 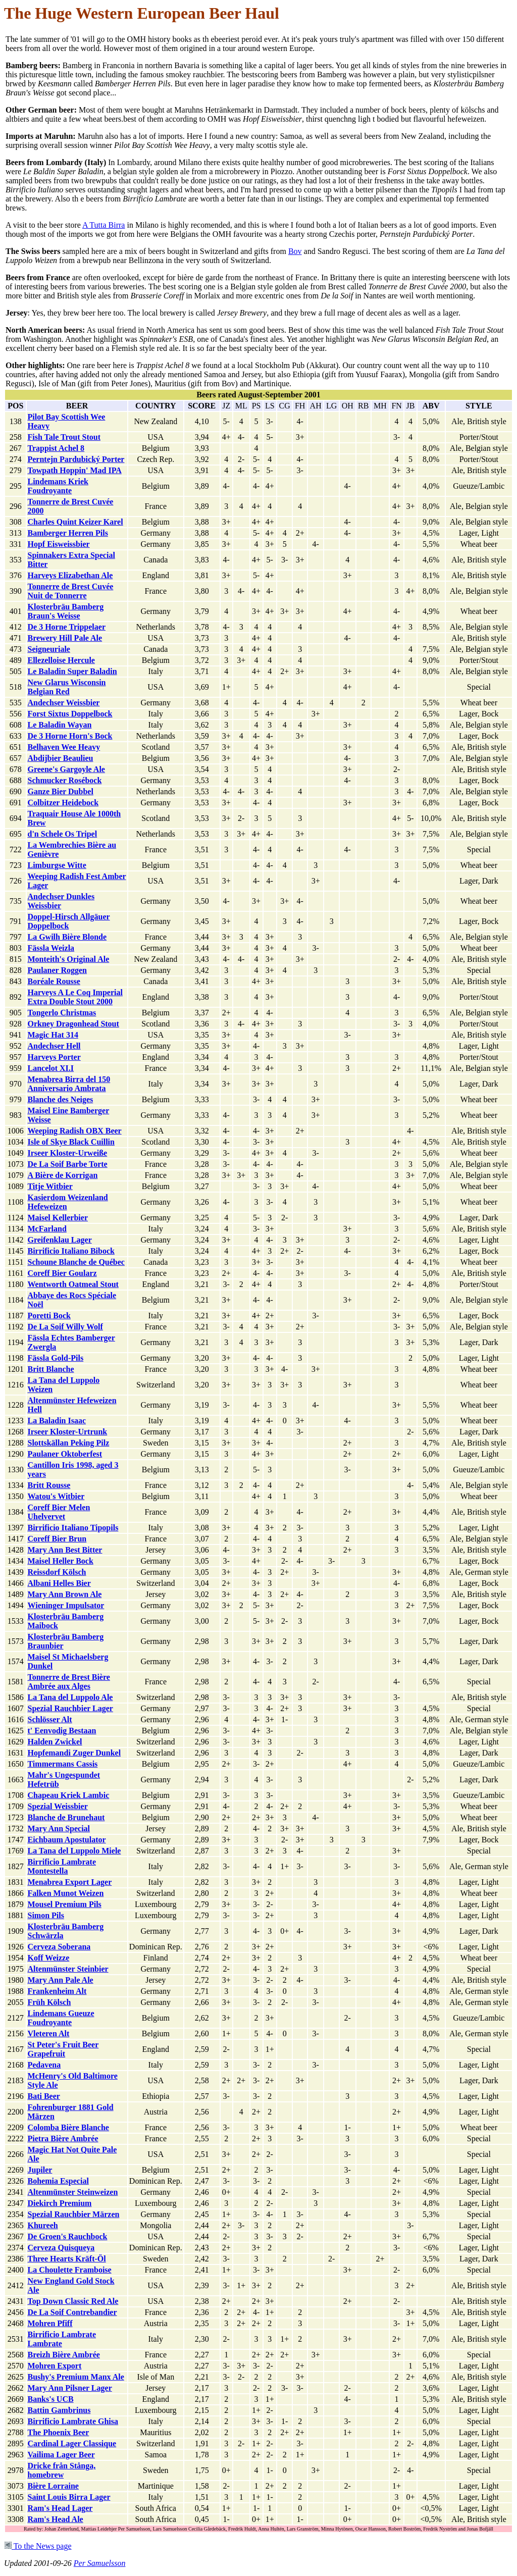 What do you see at coordinates (68, 2497) in the screenshot?
I see `Saint Louis Birra Lager` at bounding box center [68, 2497].